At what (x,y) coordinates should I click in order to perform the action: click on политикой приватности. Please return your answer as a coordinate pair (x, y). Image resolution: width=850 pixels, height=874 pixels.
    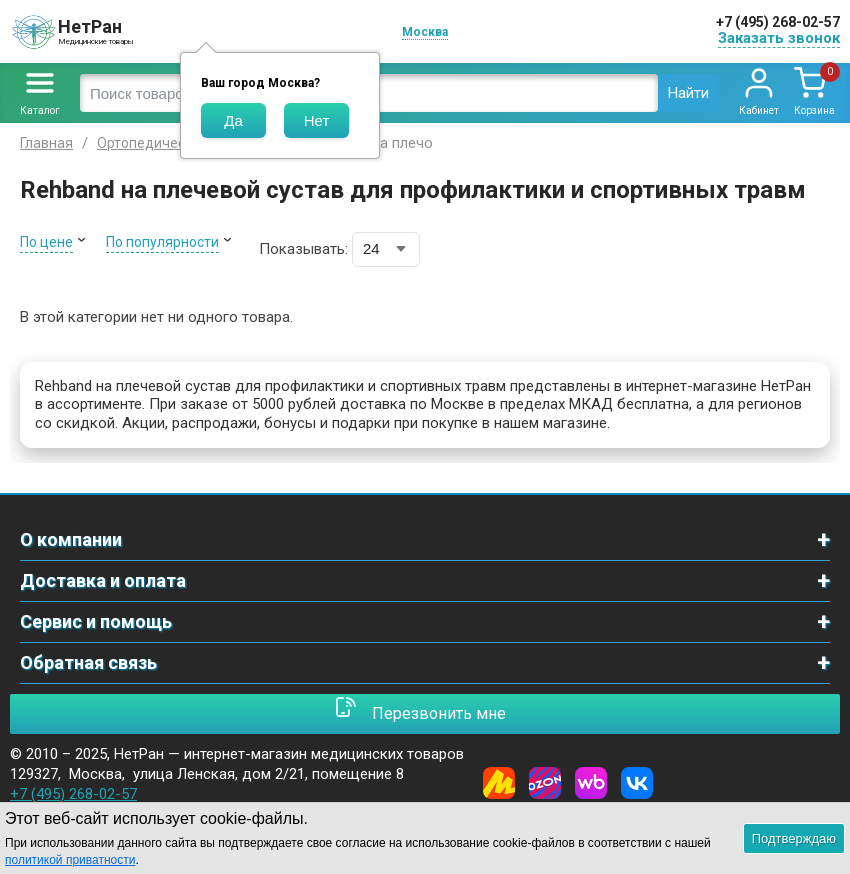
    Looking at the image, I should click on (70, 860).